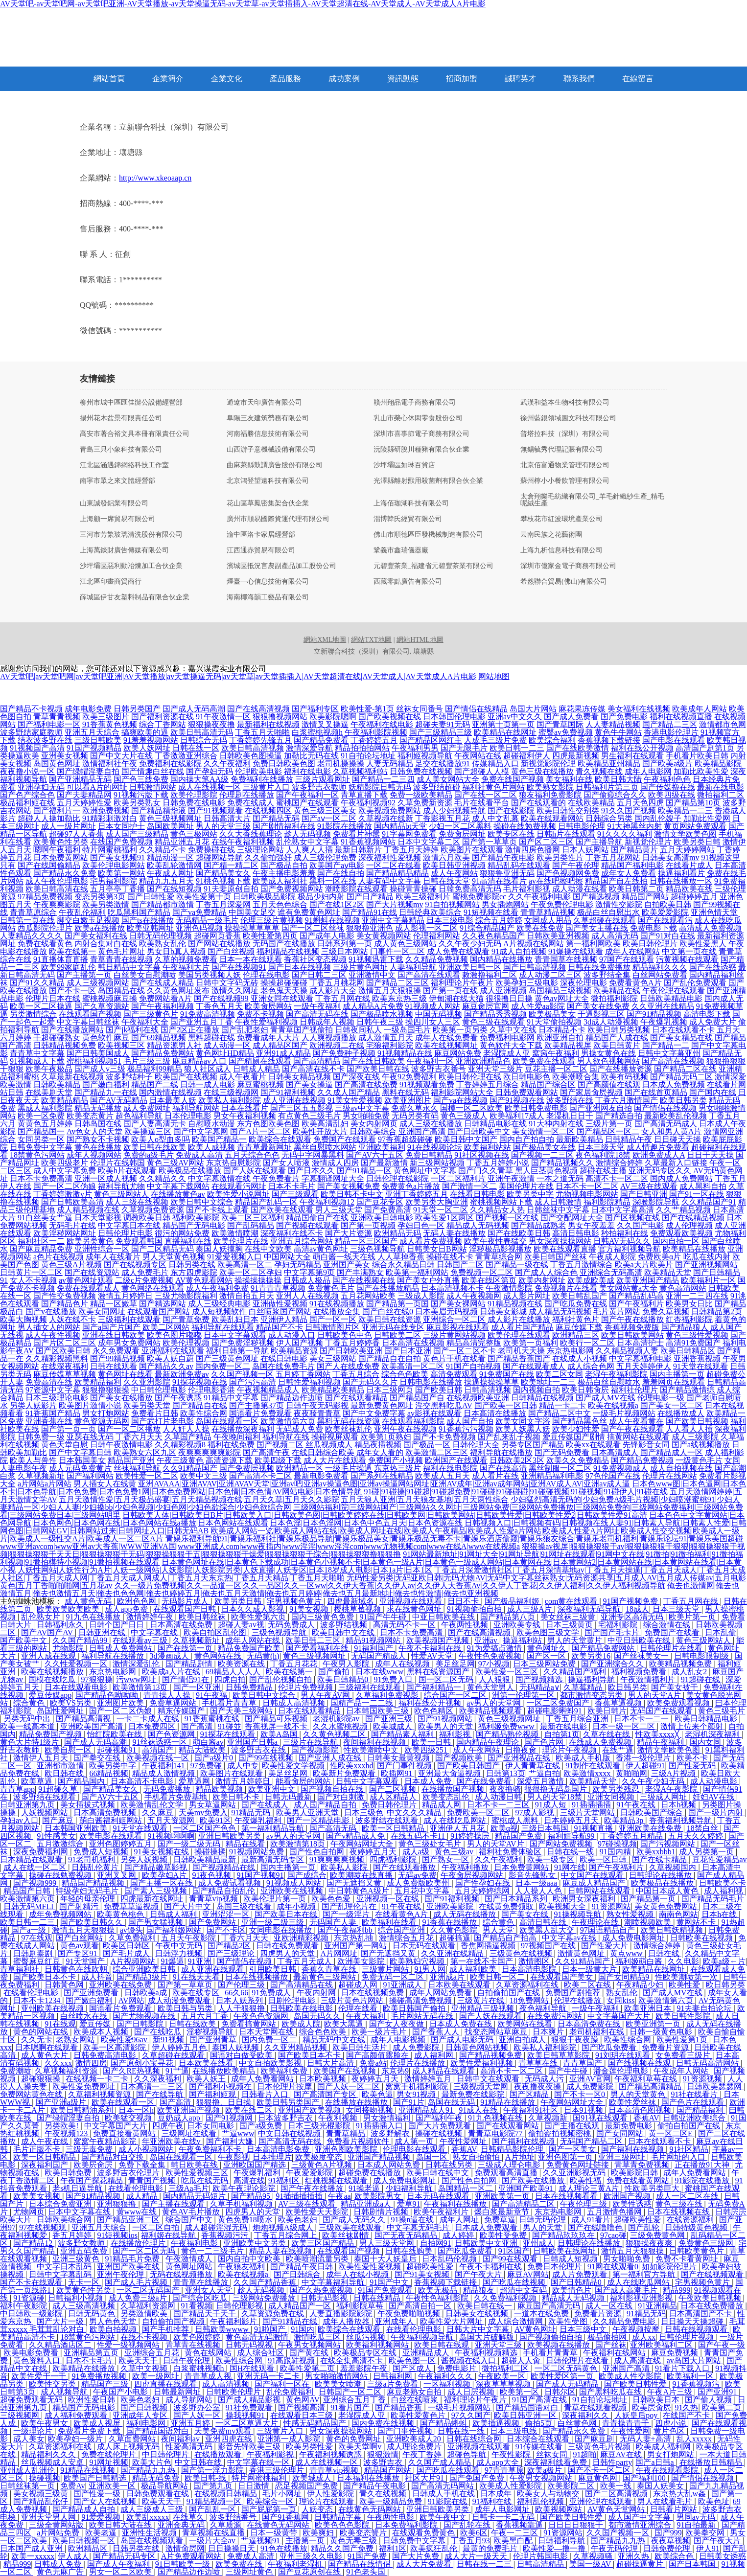 This screenshot has width=747, height=2576. What do you see at coordinates (504, 1828) in the screenshot?
I see `欧美α视` at bounding box center [504, 1828].